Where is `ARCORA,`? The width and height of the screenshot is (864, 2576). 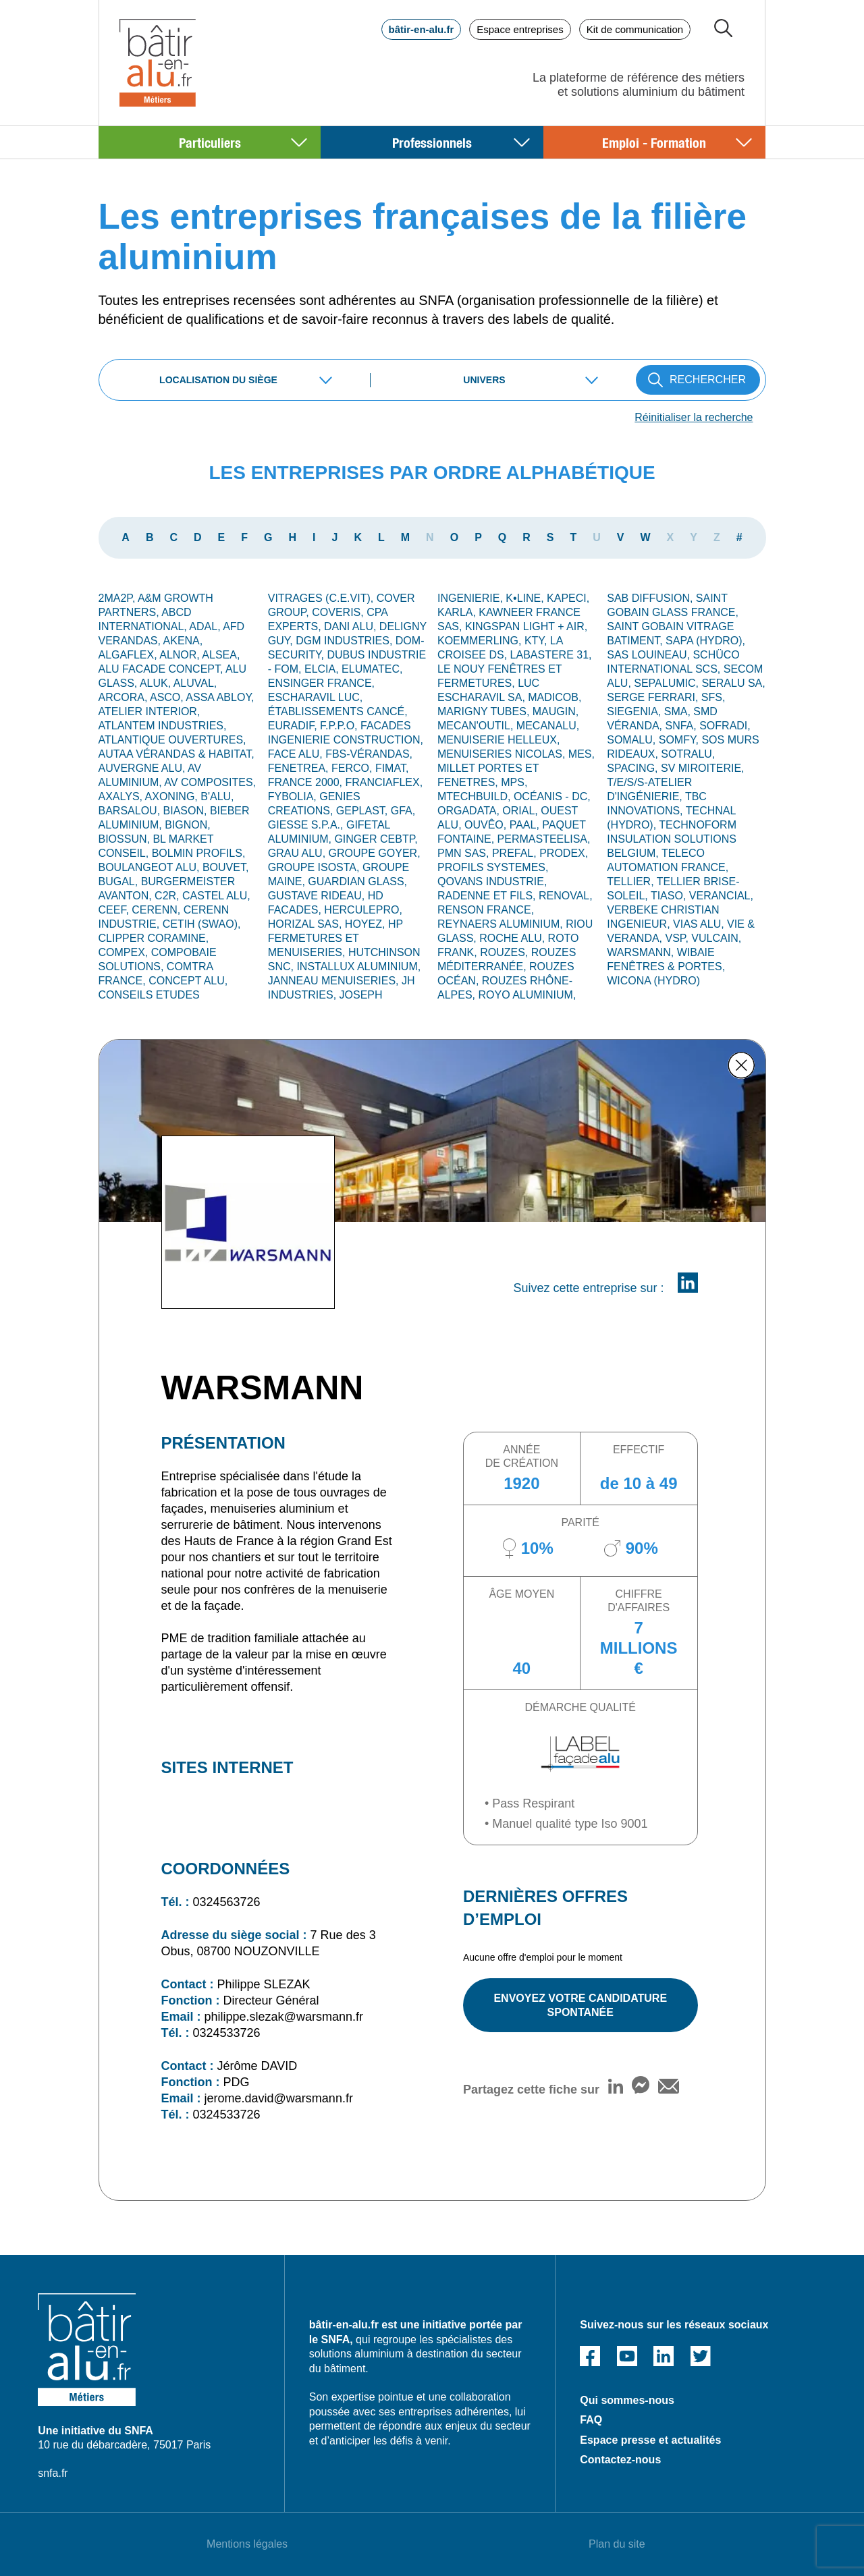 ARCORA, is located at coordinates (124, 697).